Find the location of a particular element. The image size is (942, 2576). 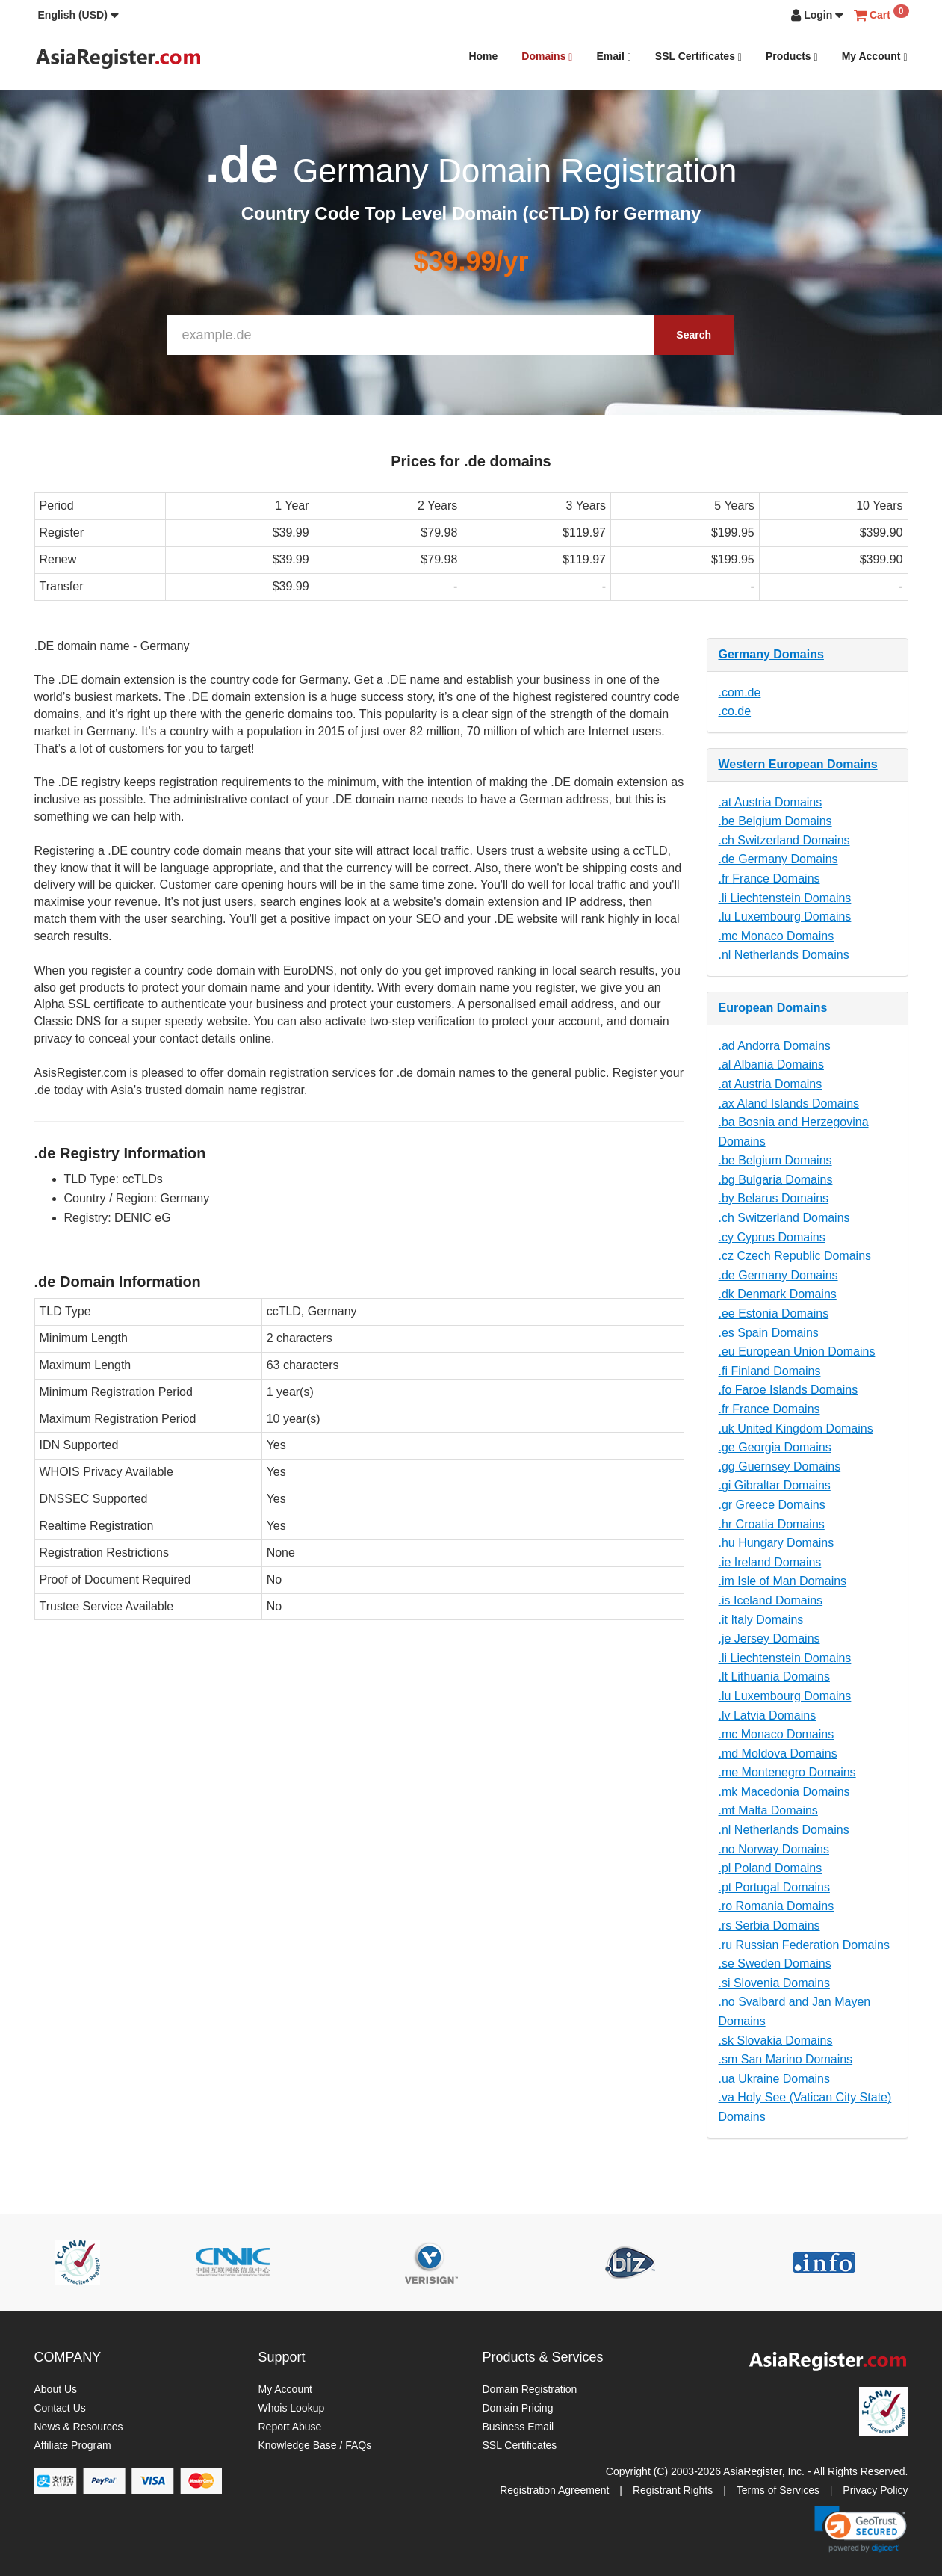

About Us is located at coordinates (56, 2389).